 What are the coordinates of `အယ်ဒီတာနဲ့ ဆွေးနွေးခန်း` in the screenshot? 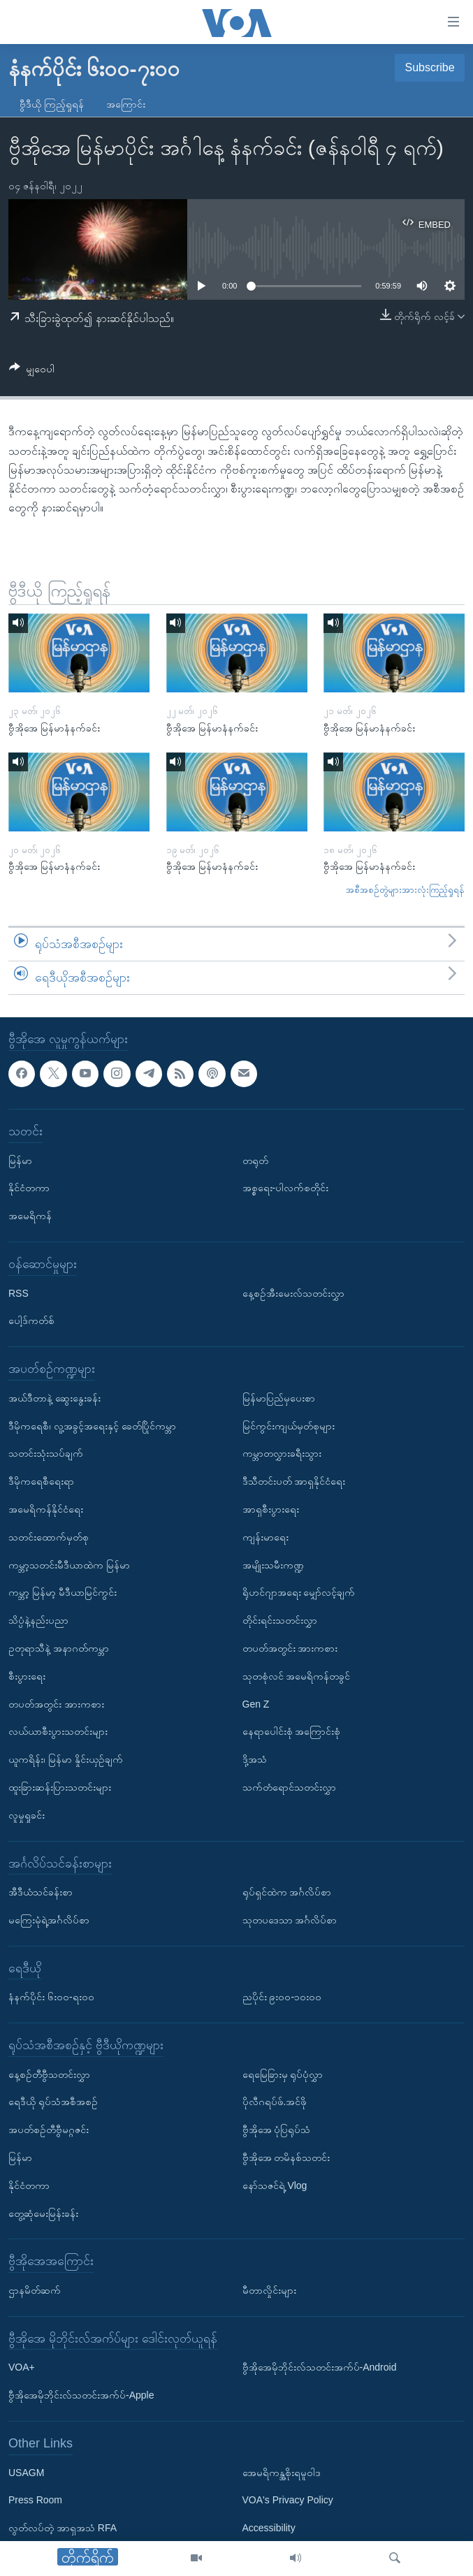 It's located at (54, 1397).